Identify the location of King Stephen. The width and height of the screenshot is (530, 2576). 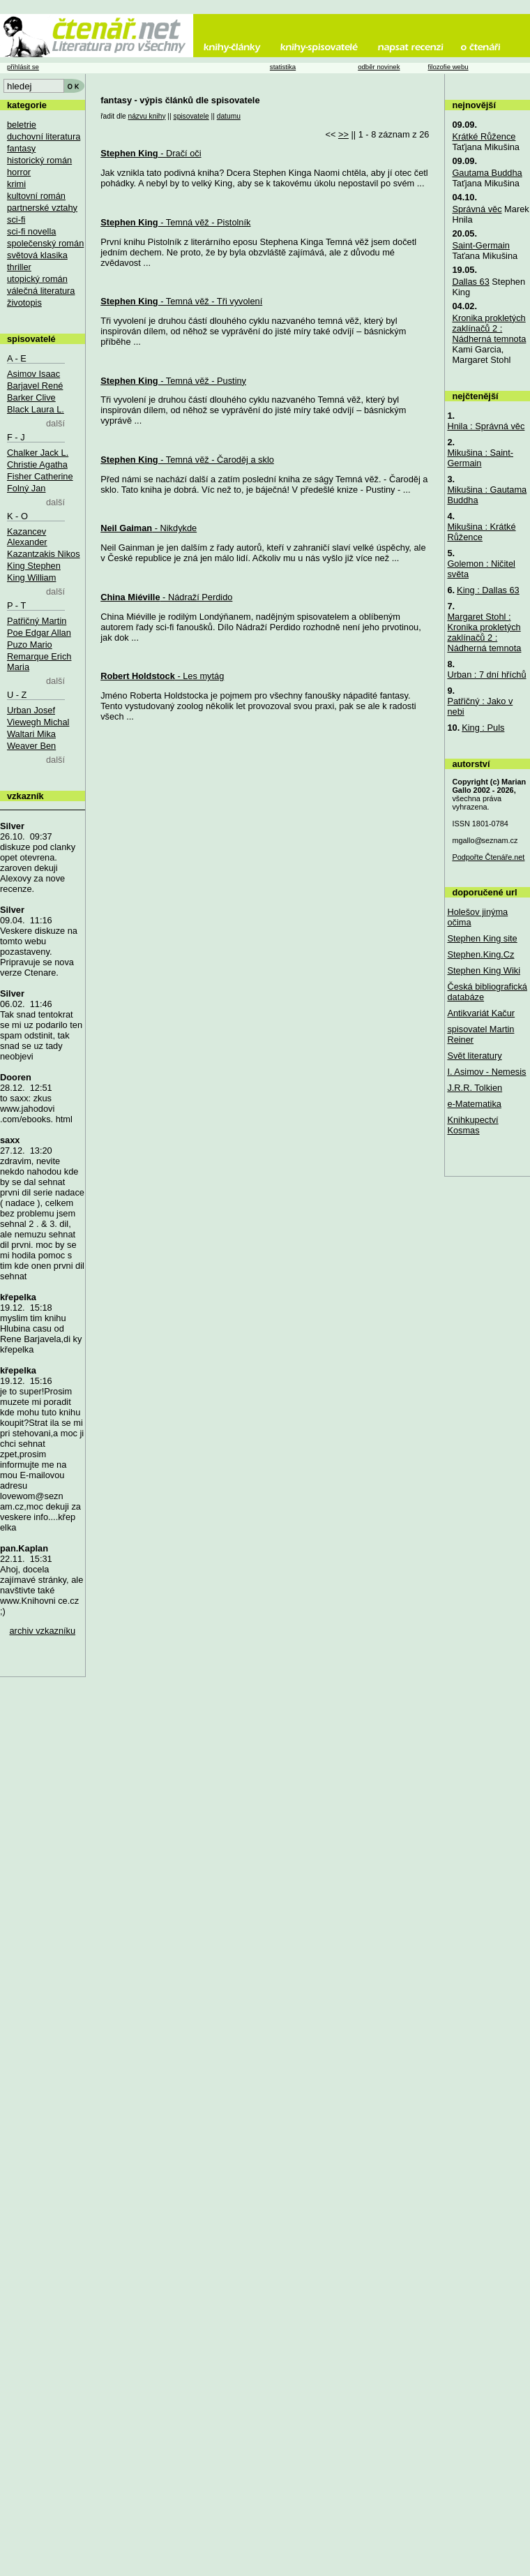
(34, 565).